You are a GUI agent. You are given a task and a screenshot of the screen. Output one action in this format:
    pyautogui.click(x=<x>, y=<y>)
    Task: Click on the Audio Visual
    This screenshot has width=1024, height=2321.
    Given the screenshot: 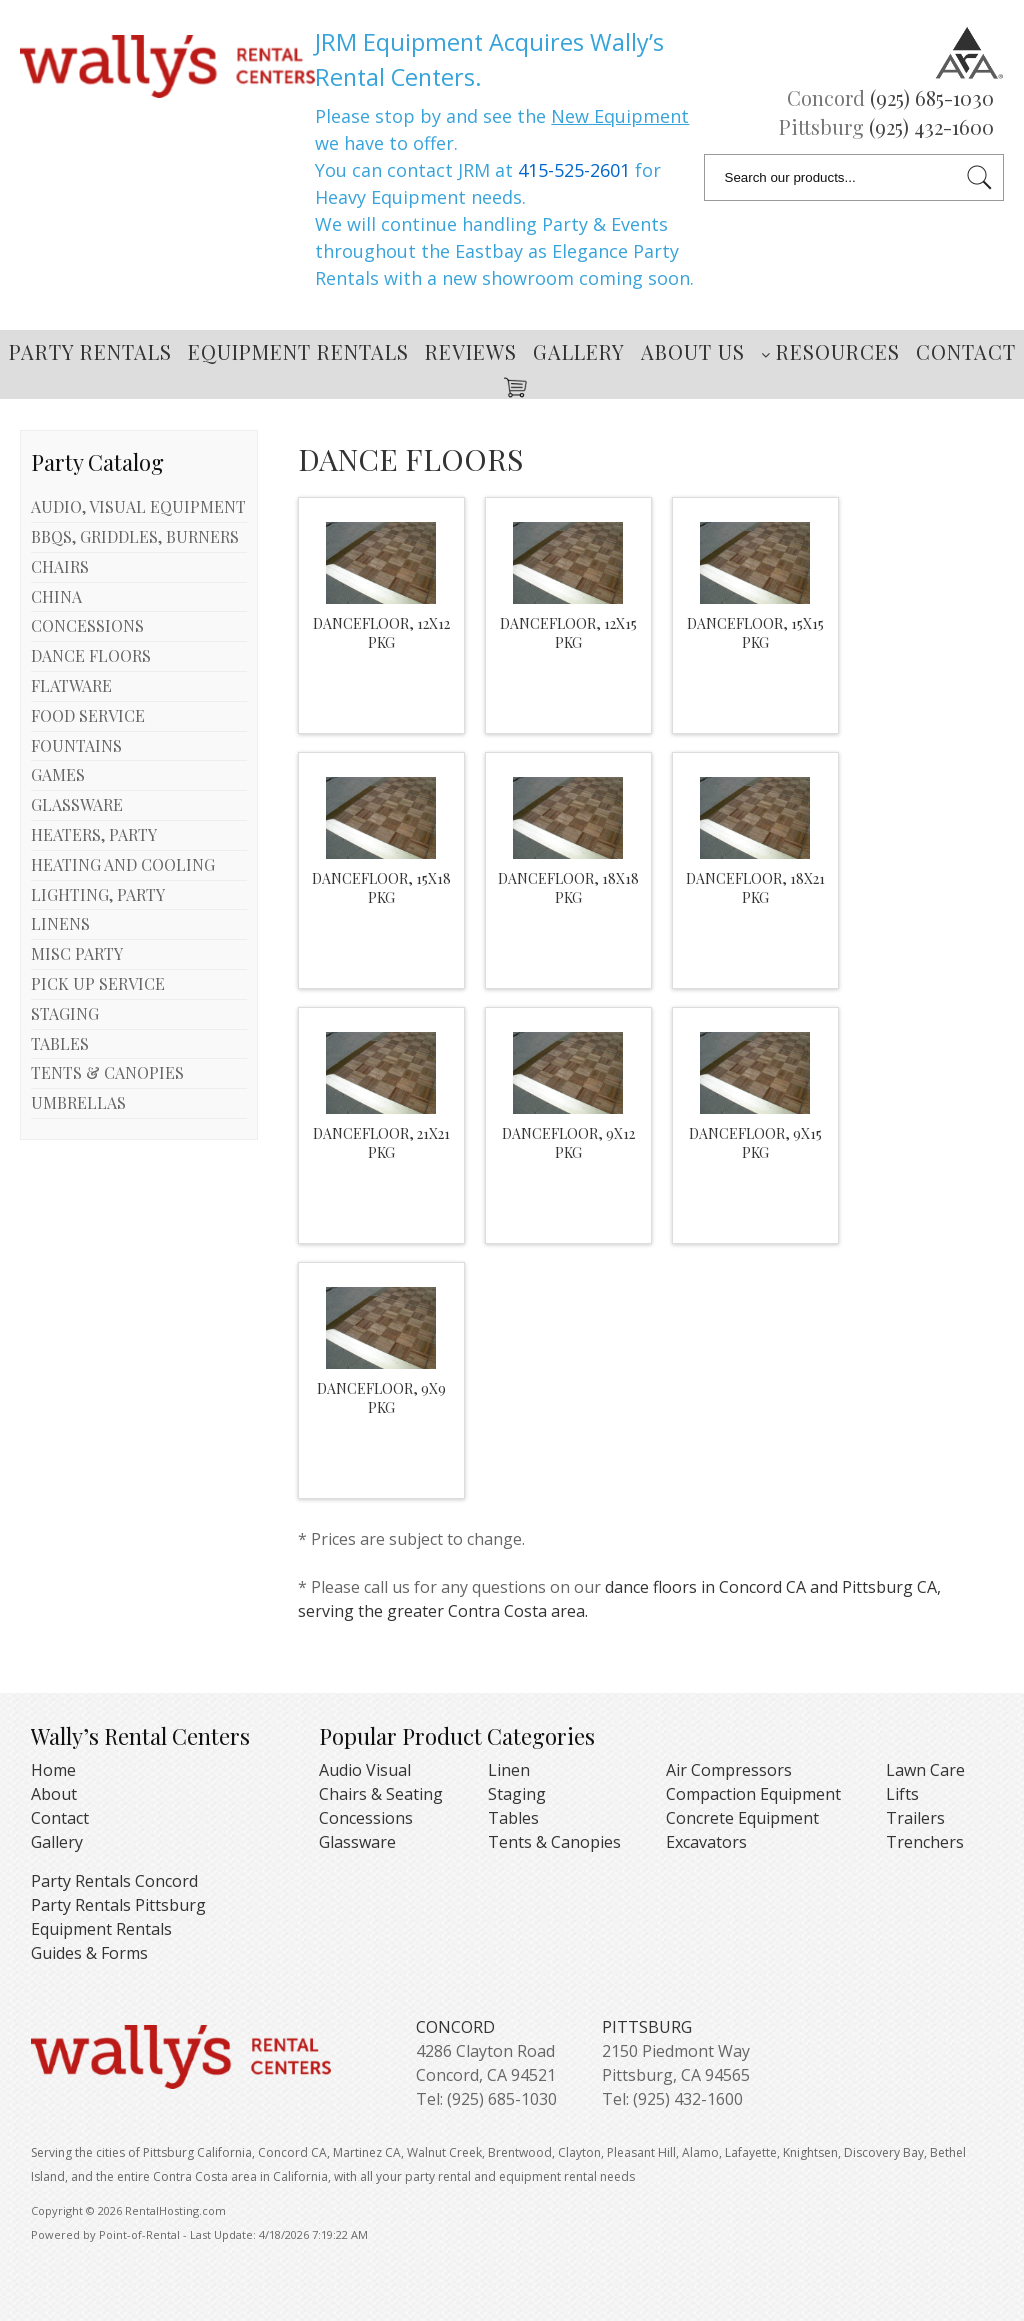 What is the action you would take?
    pyautogui.click(x=365, y=1770)
    